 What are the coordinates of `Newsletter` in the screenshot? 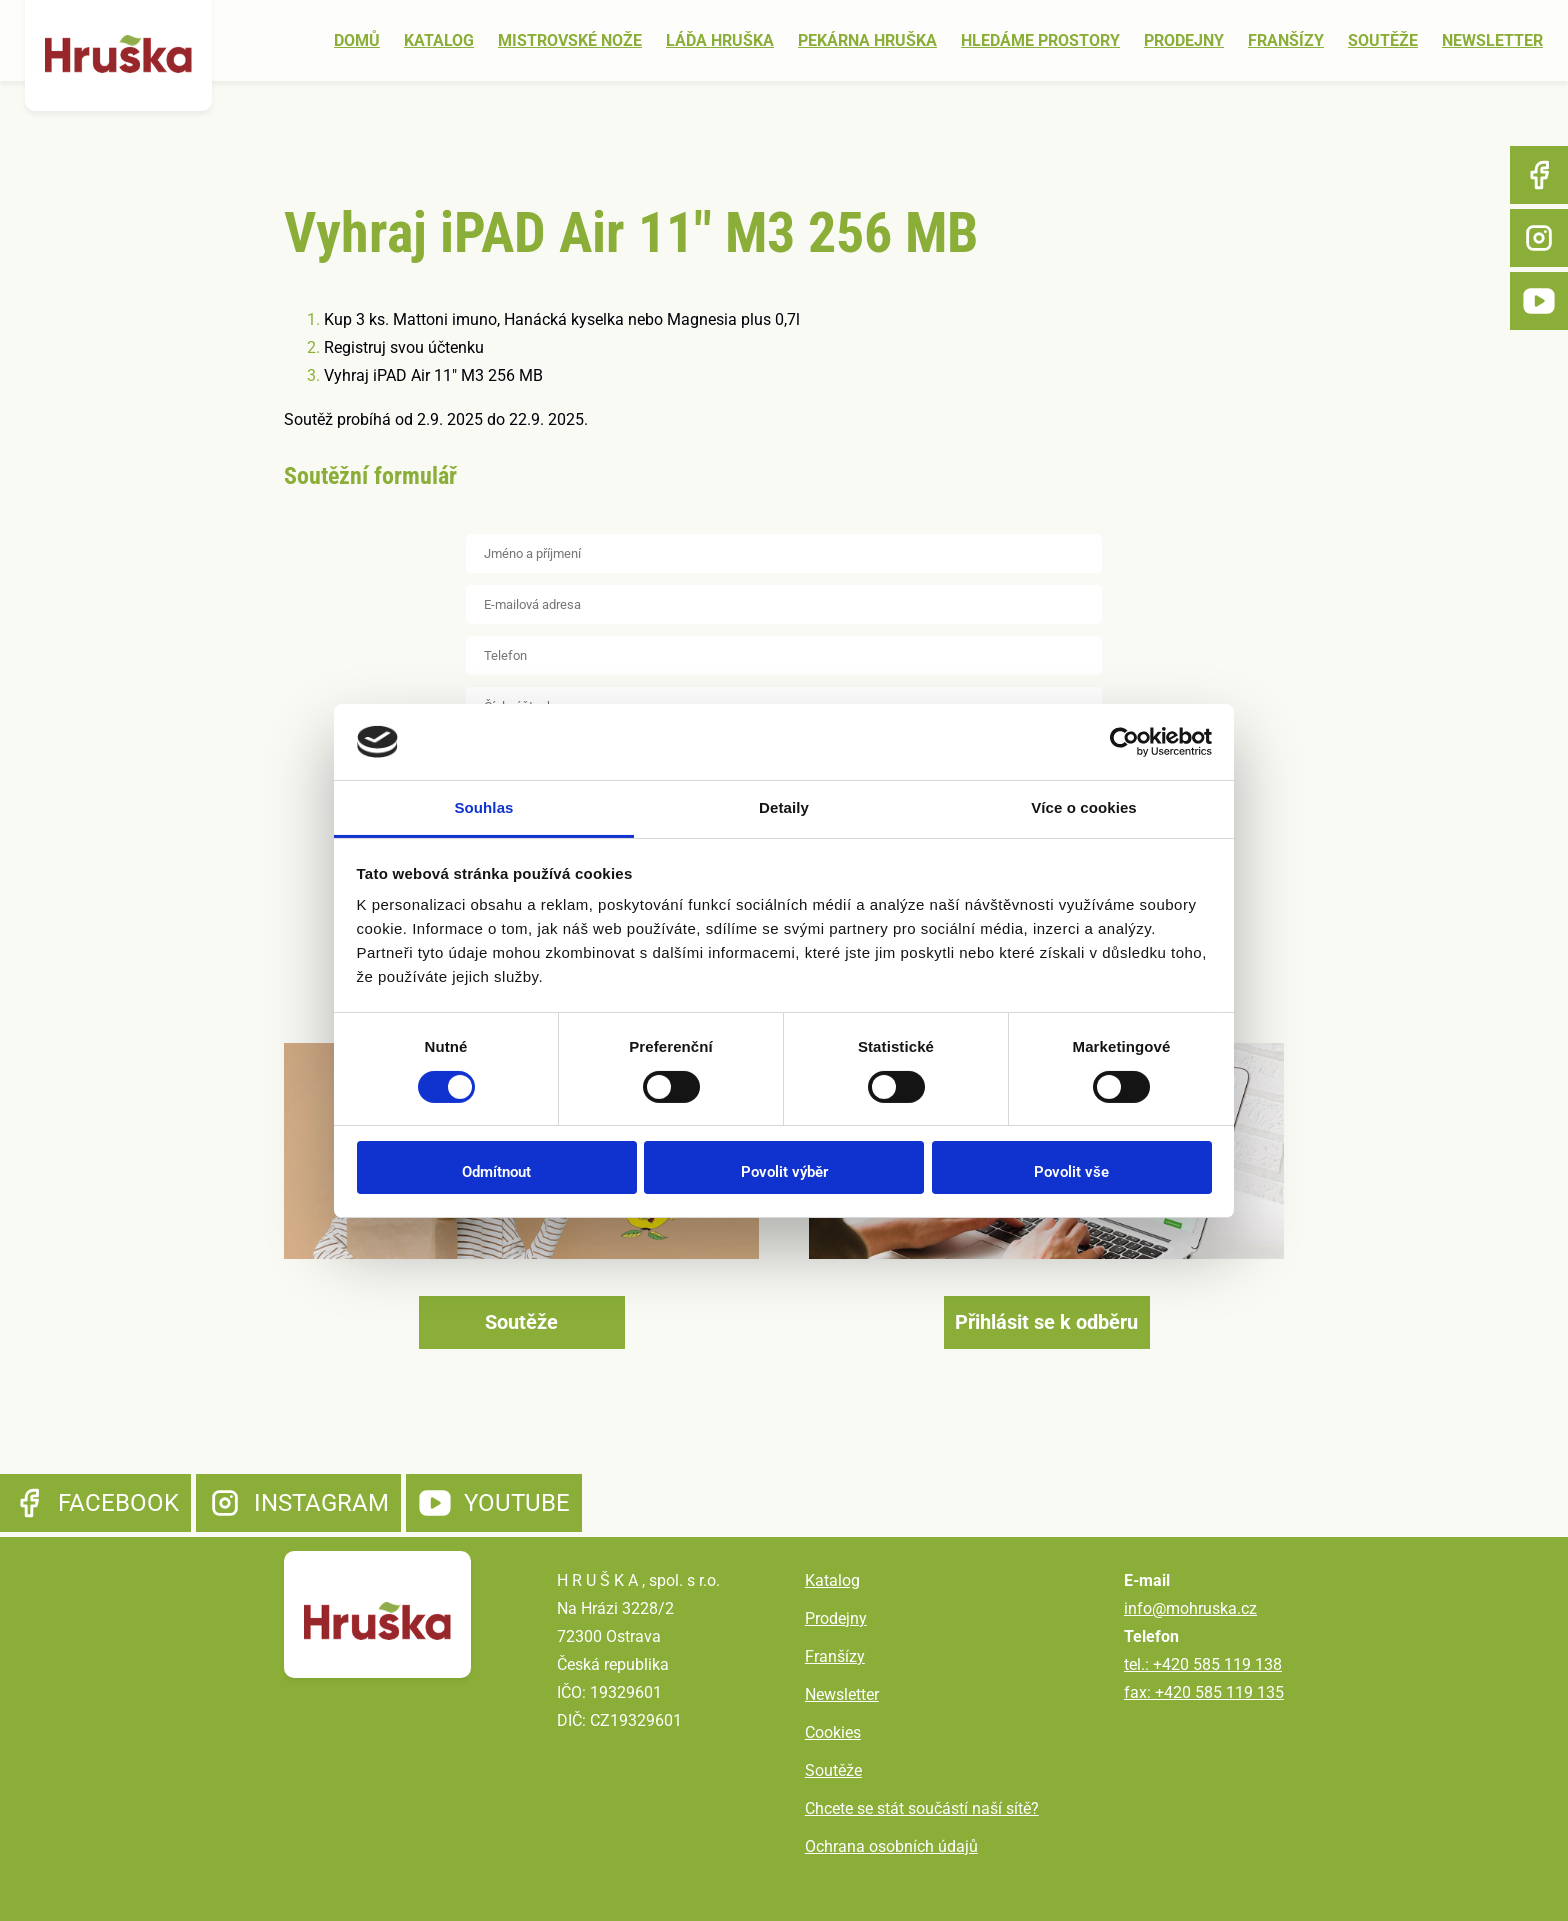 It's located at (1492, 40).